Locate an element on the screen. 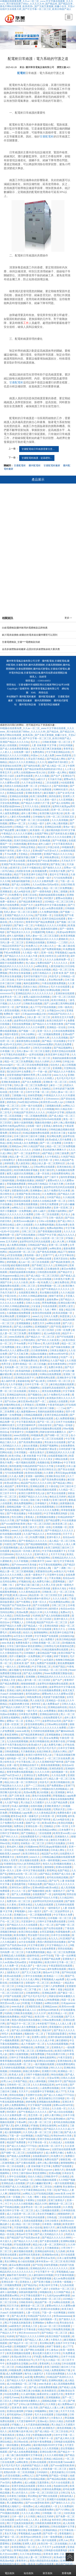  日韩123 is located at coordinates (64, 2492).